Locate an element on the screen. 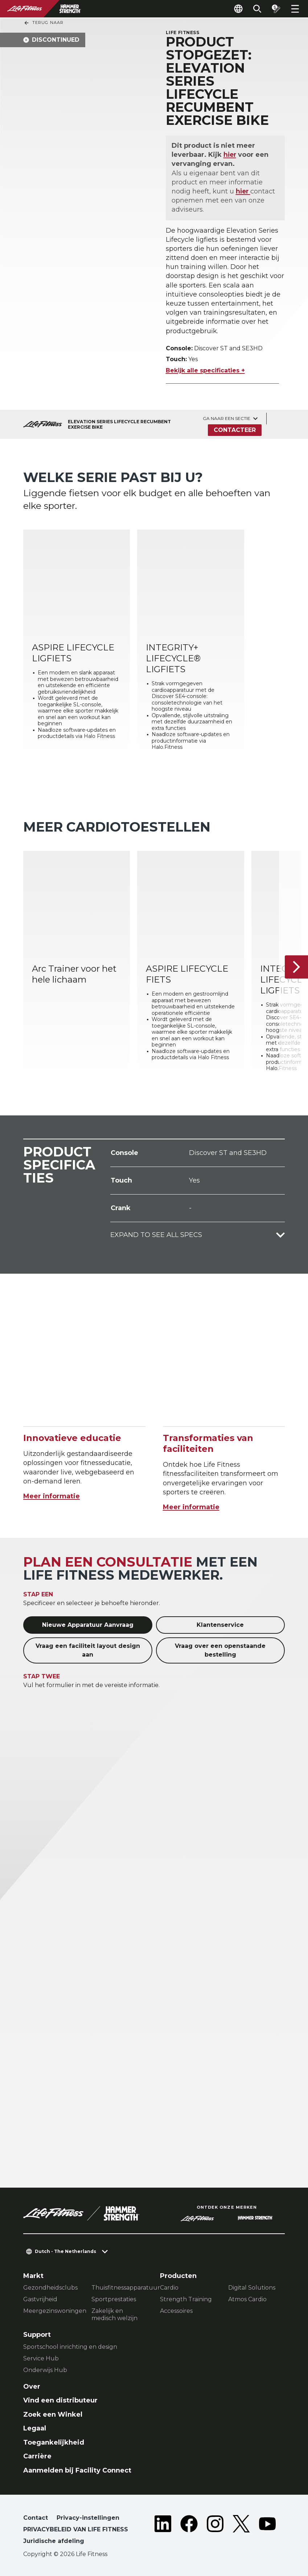  Strength Training is located at coordinates (186, 2299).